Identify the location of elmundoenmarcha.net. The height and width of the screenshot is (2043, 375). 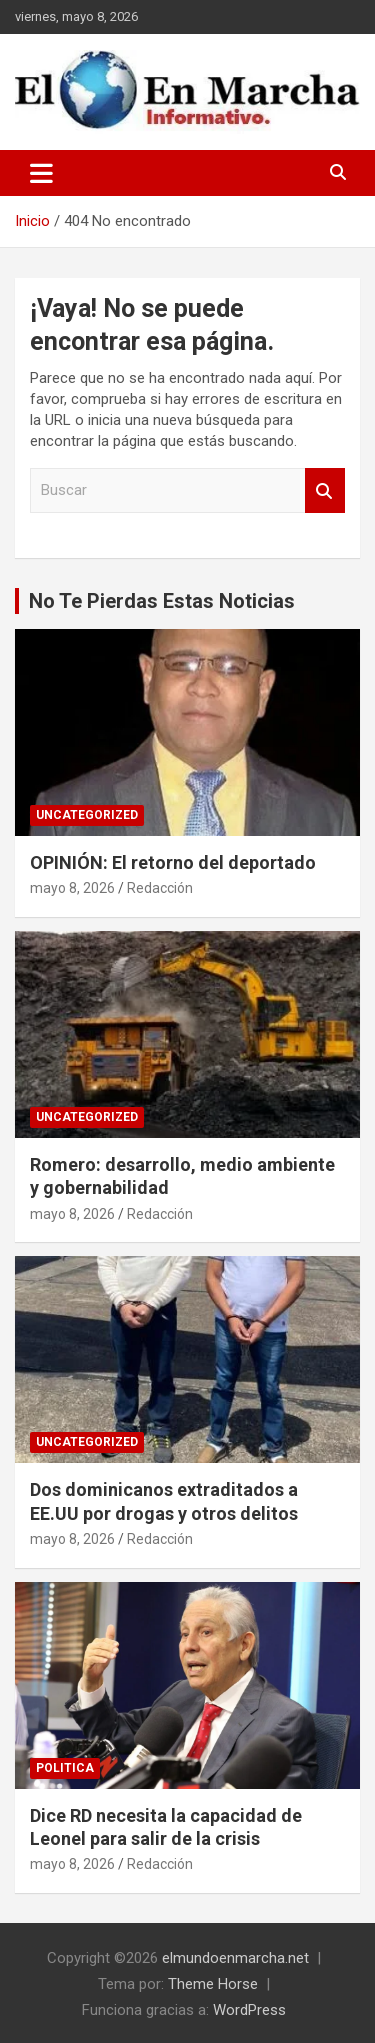
(235, 1958).